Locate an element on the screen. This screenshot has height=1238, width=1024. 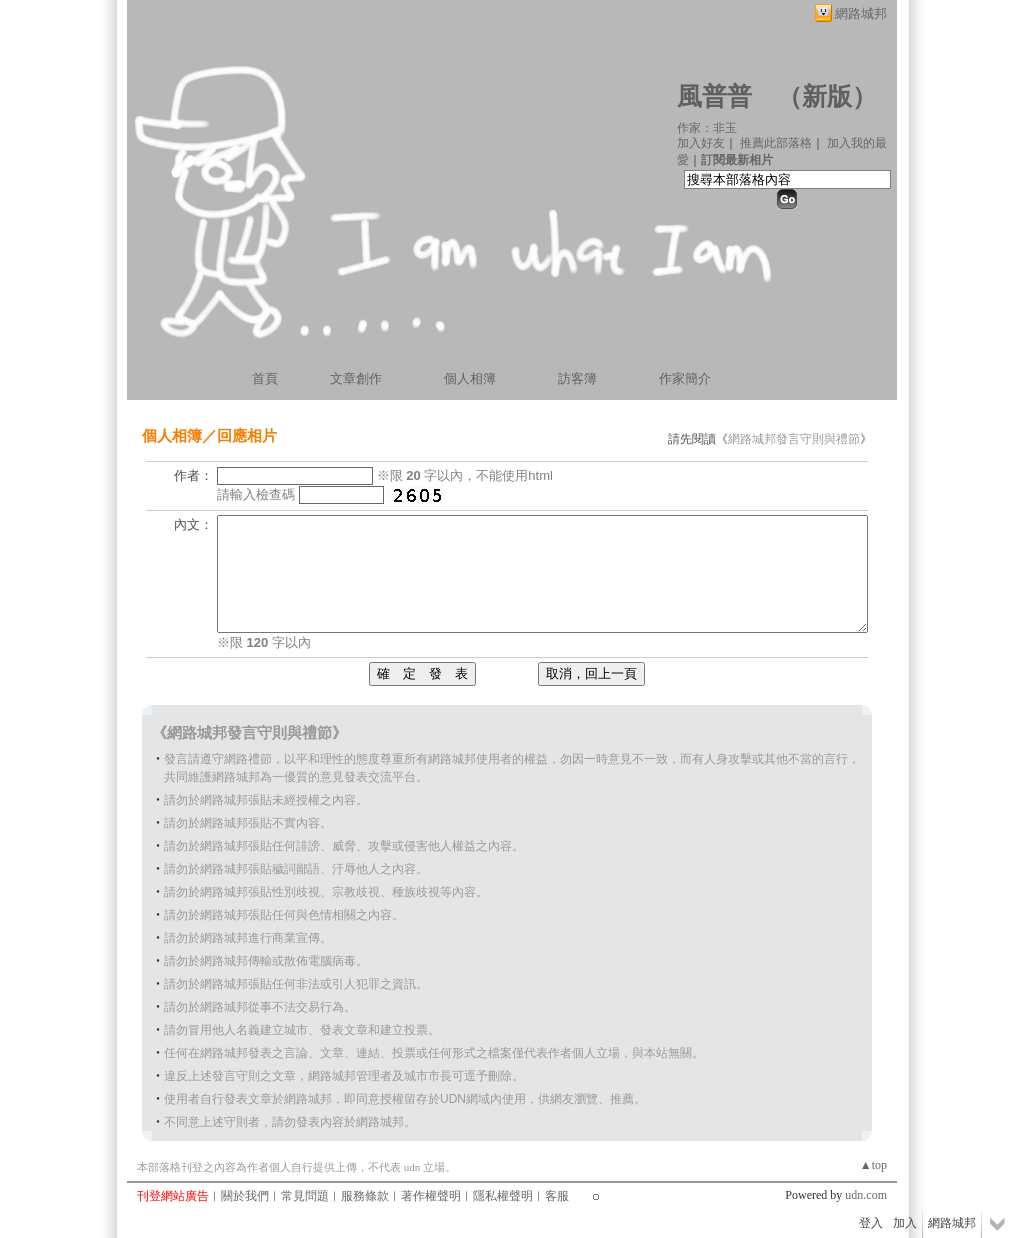
推薦此部落格 is located at coordinates (776, 143).